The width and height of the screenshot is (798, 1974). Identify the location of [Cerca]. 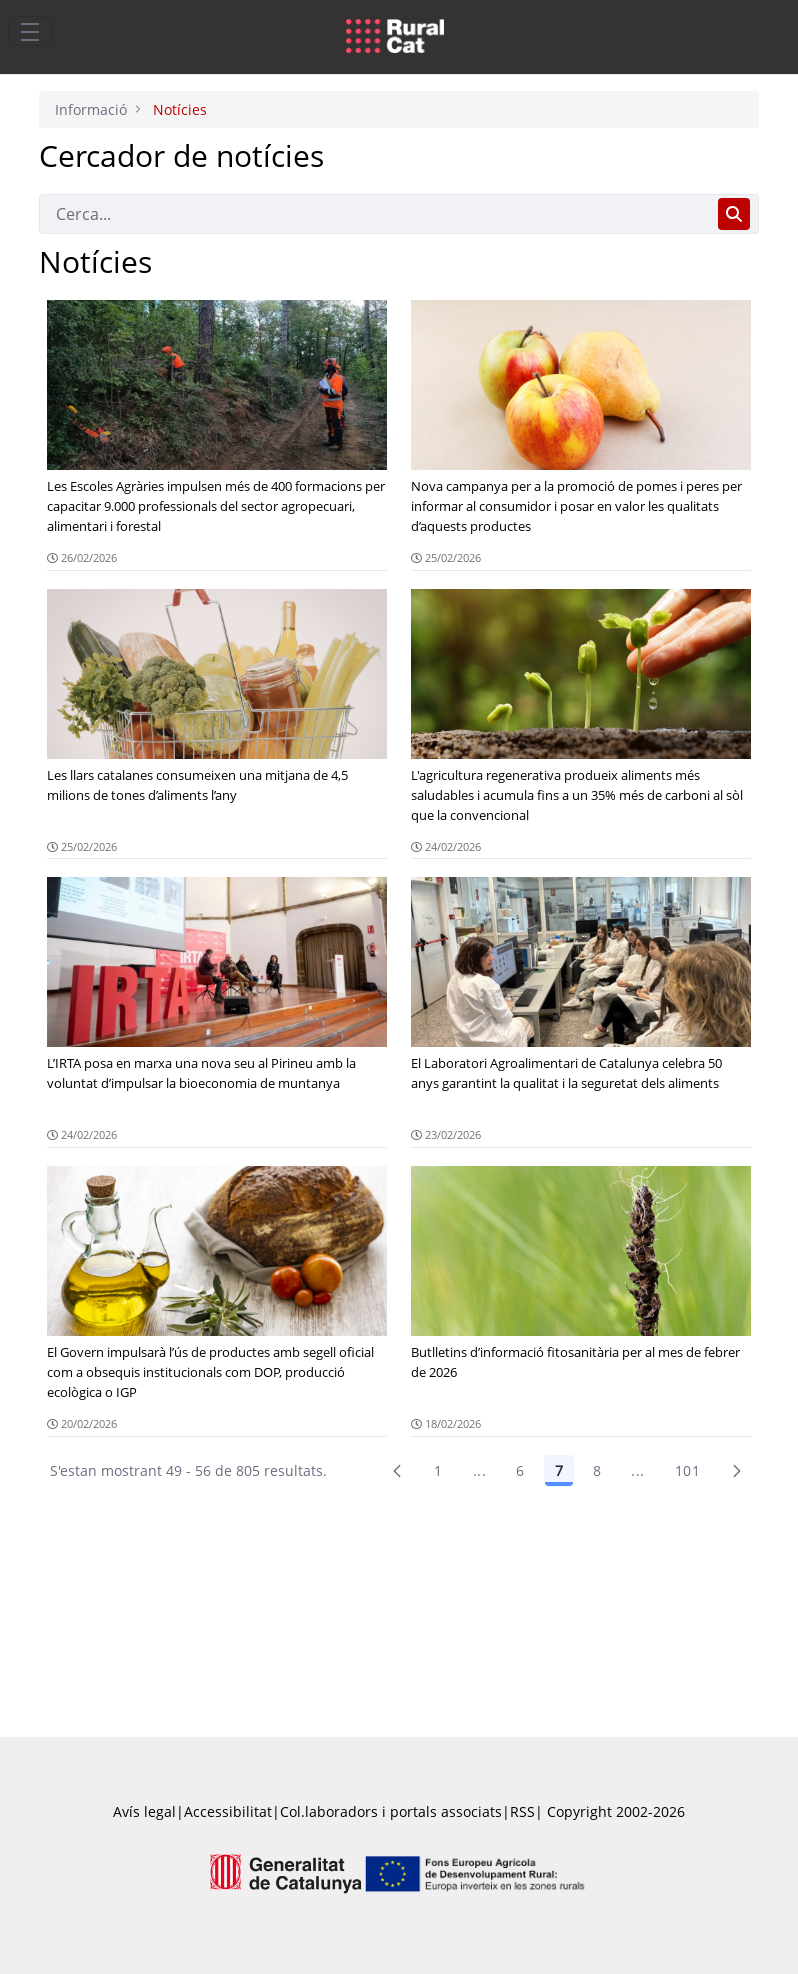
(374, 214).